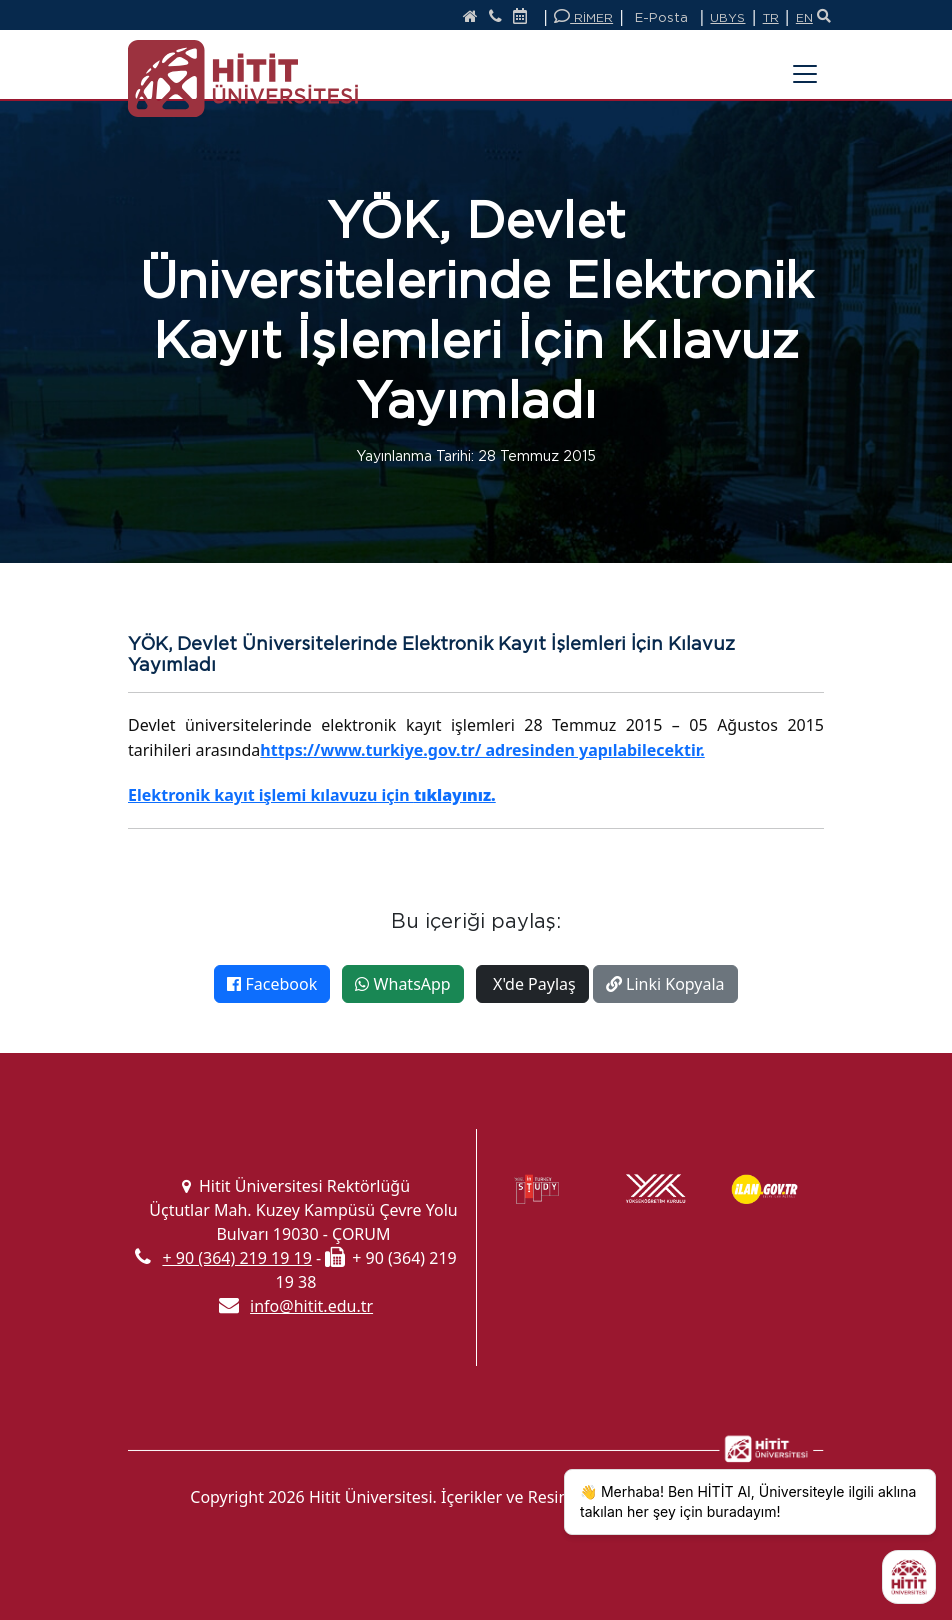 This screenshot has height=1620, width=952. What do you see at coordinates (804, 17) in the screenshot?
I see `EN` at bounding box center [804, 17].